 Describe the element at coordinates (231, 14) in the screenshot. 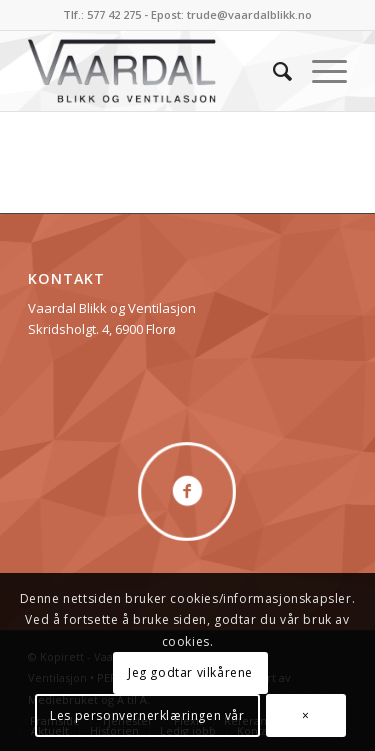

I see `Epost: trude@vaardalblikk.no` at that location.